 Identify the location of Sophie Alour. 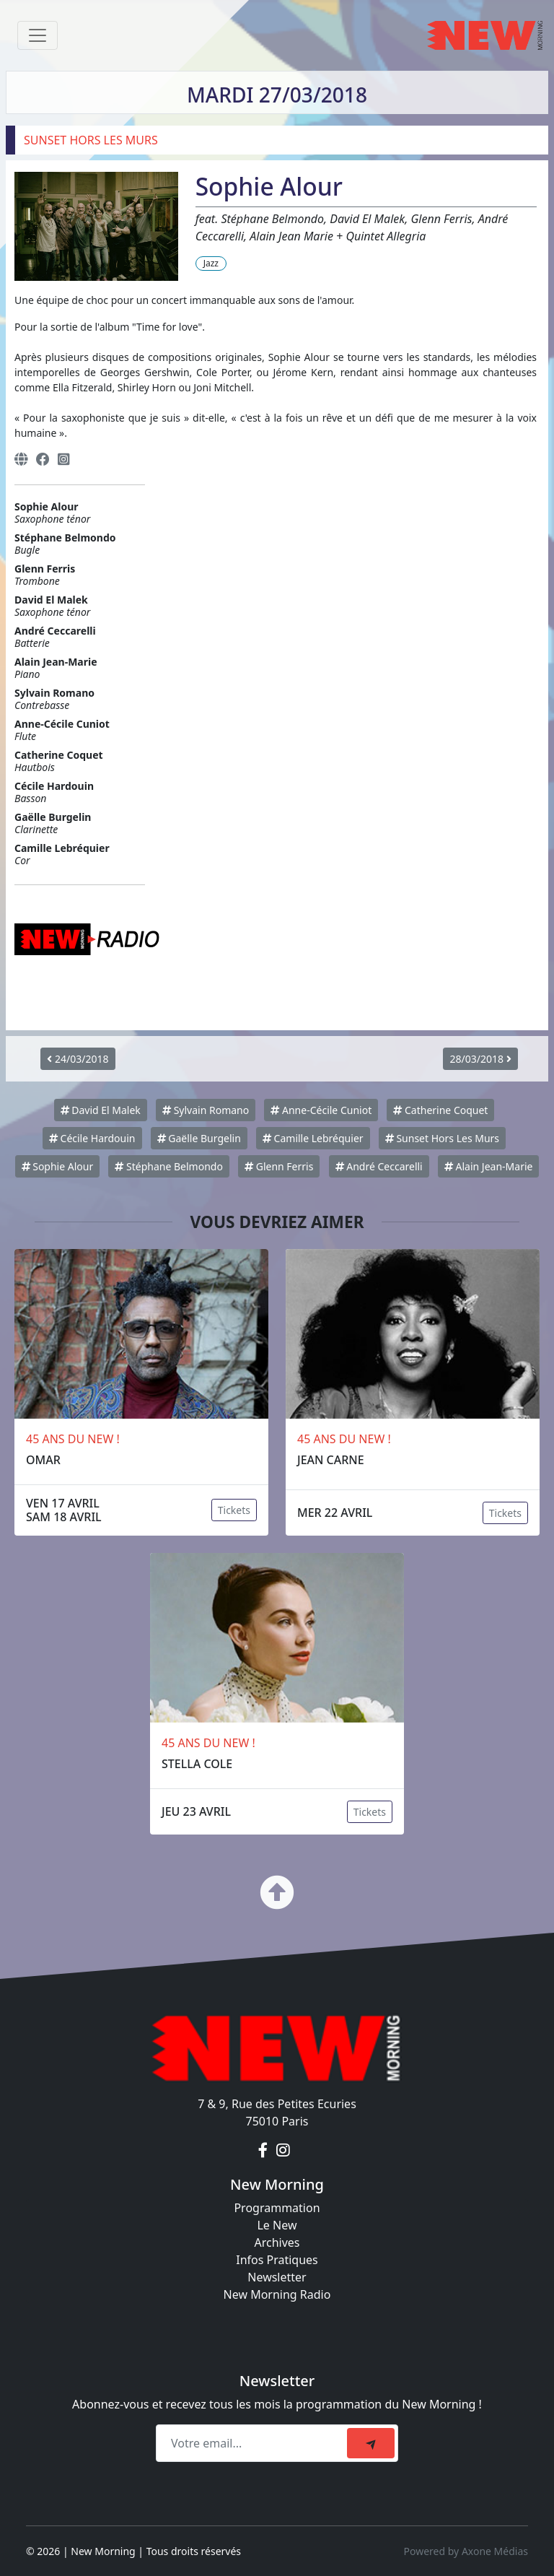
(58, 1166).